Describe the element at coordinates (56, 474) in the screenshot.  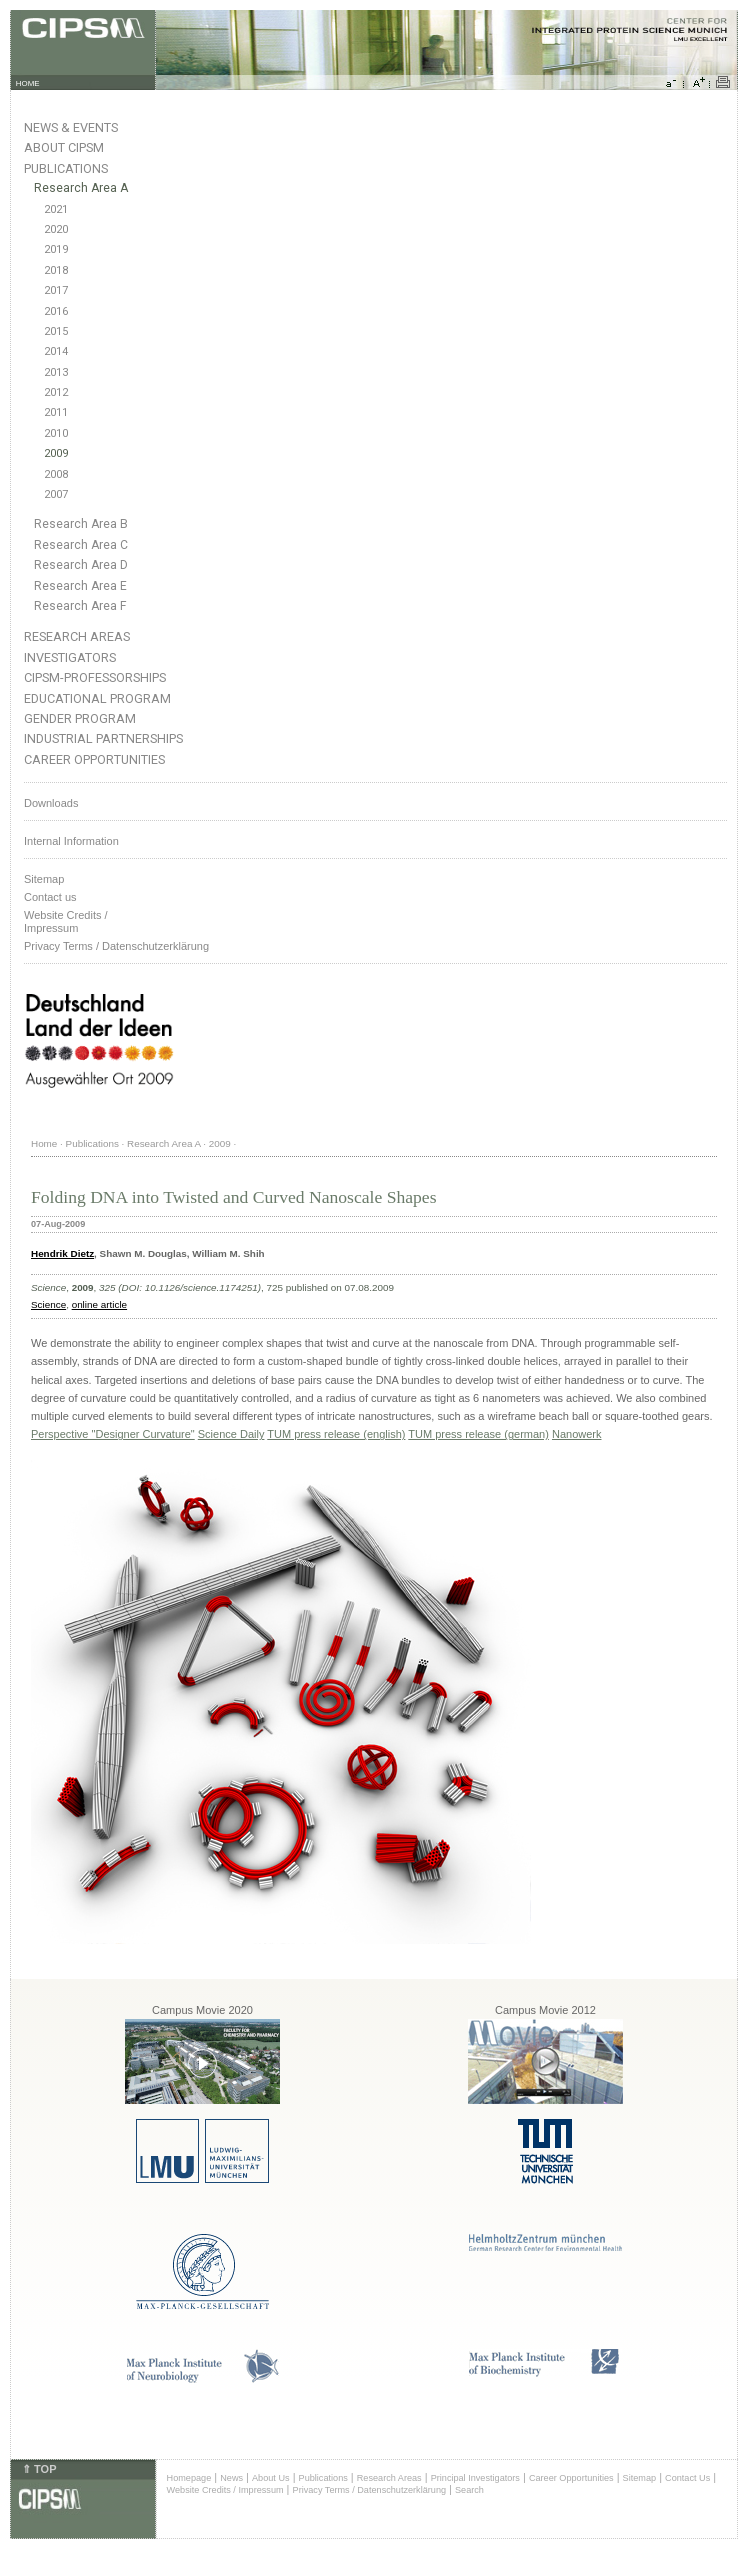
I see `2008` at that location.